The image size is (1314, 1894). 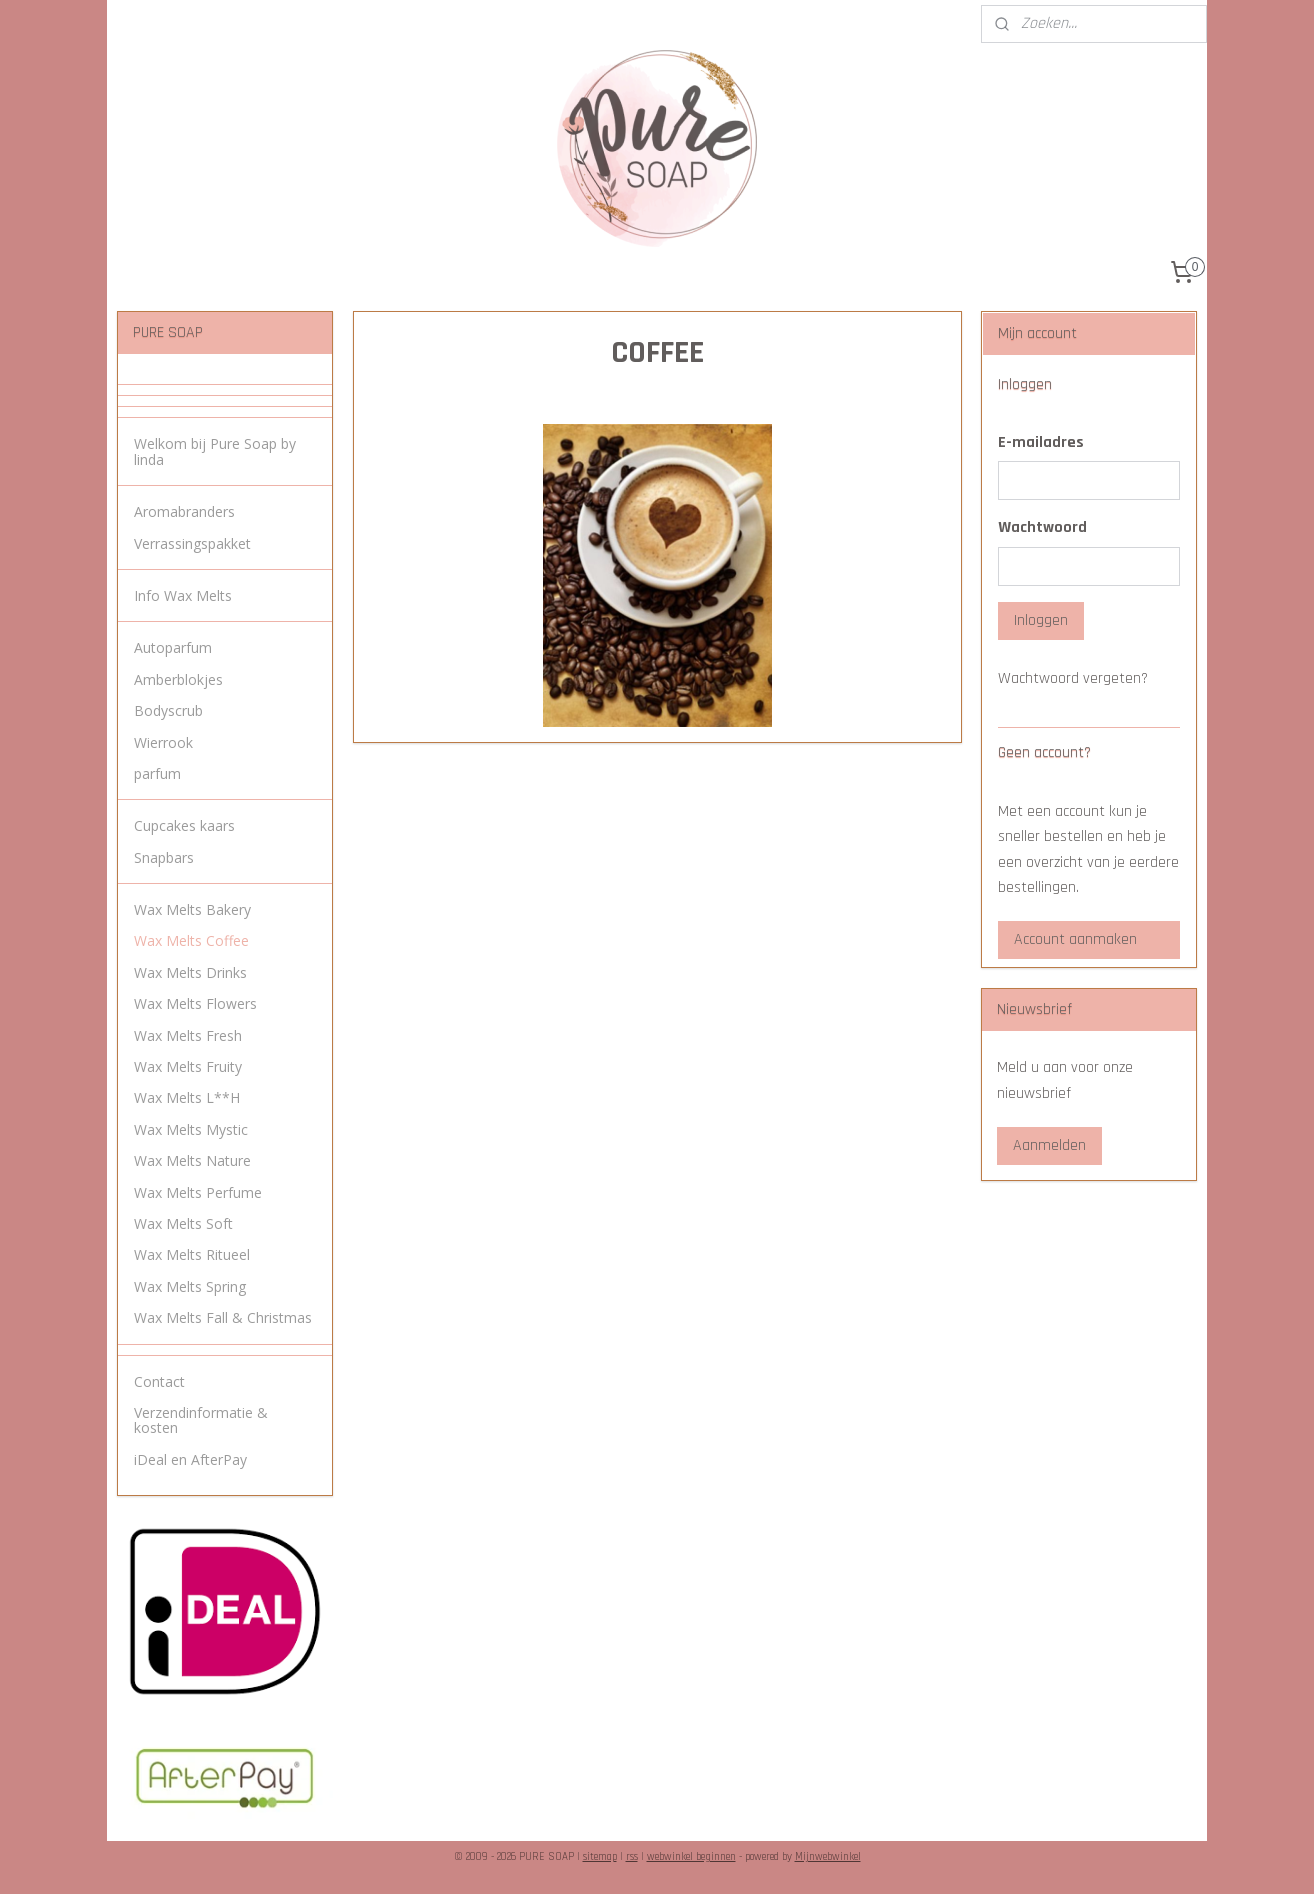 I want to click on Wax Melts Fresh, so click(x=188, y=1035).